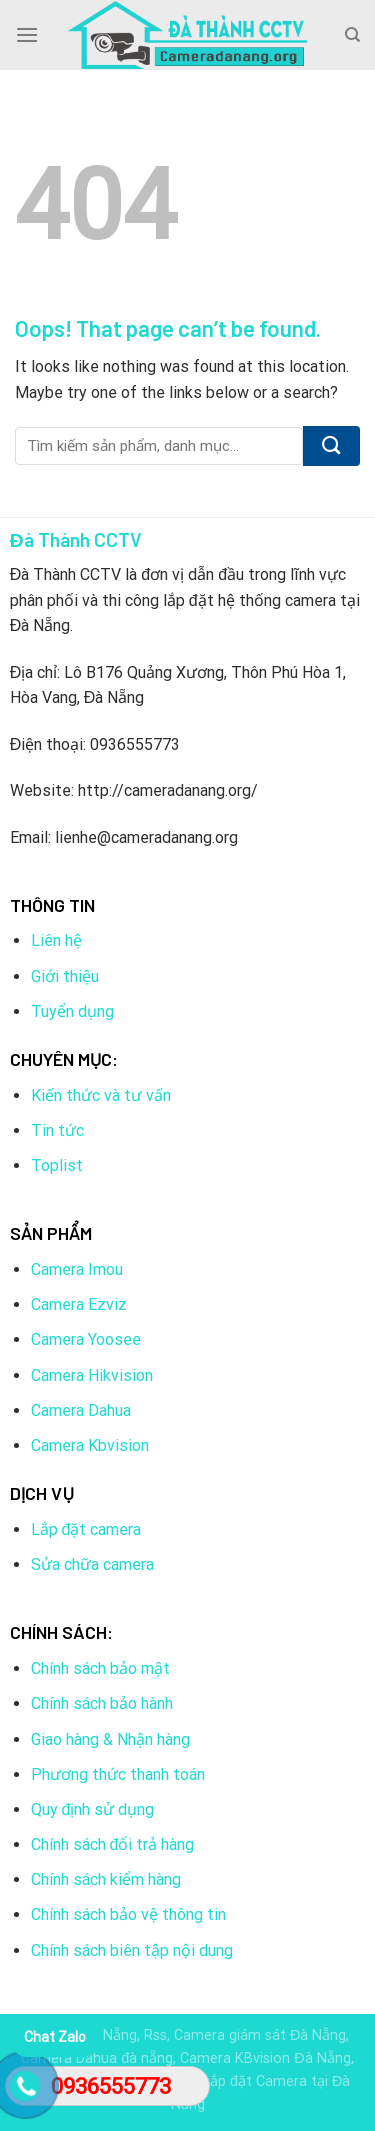 This screenshot has height=2131, width=375. What do you see at coordinates (100, 1668) in the screenshot?
I see `Chính sách bảo mật` at bounding box center [100, 1668].